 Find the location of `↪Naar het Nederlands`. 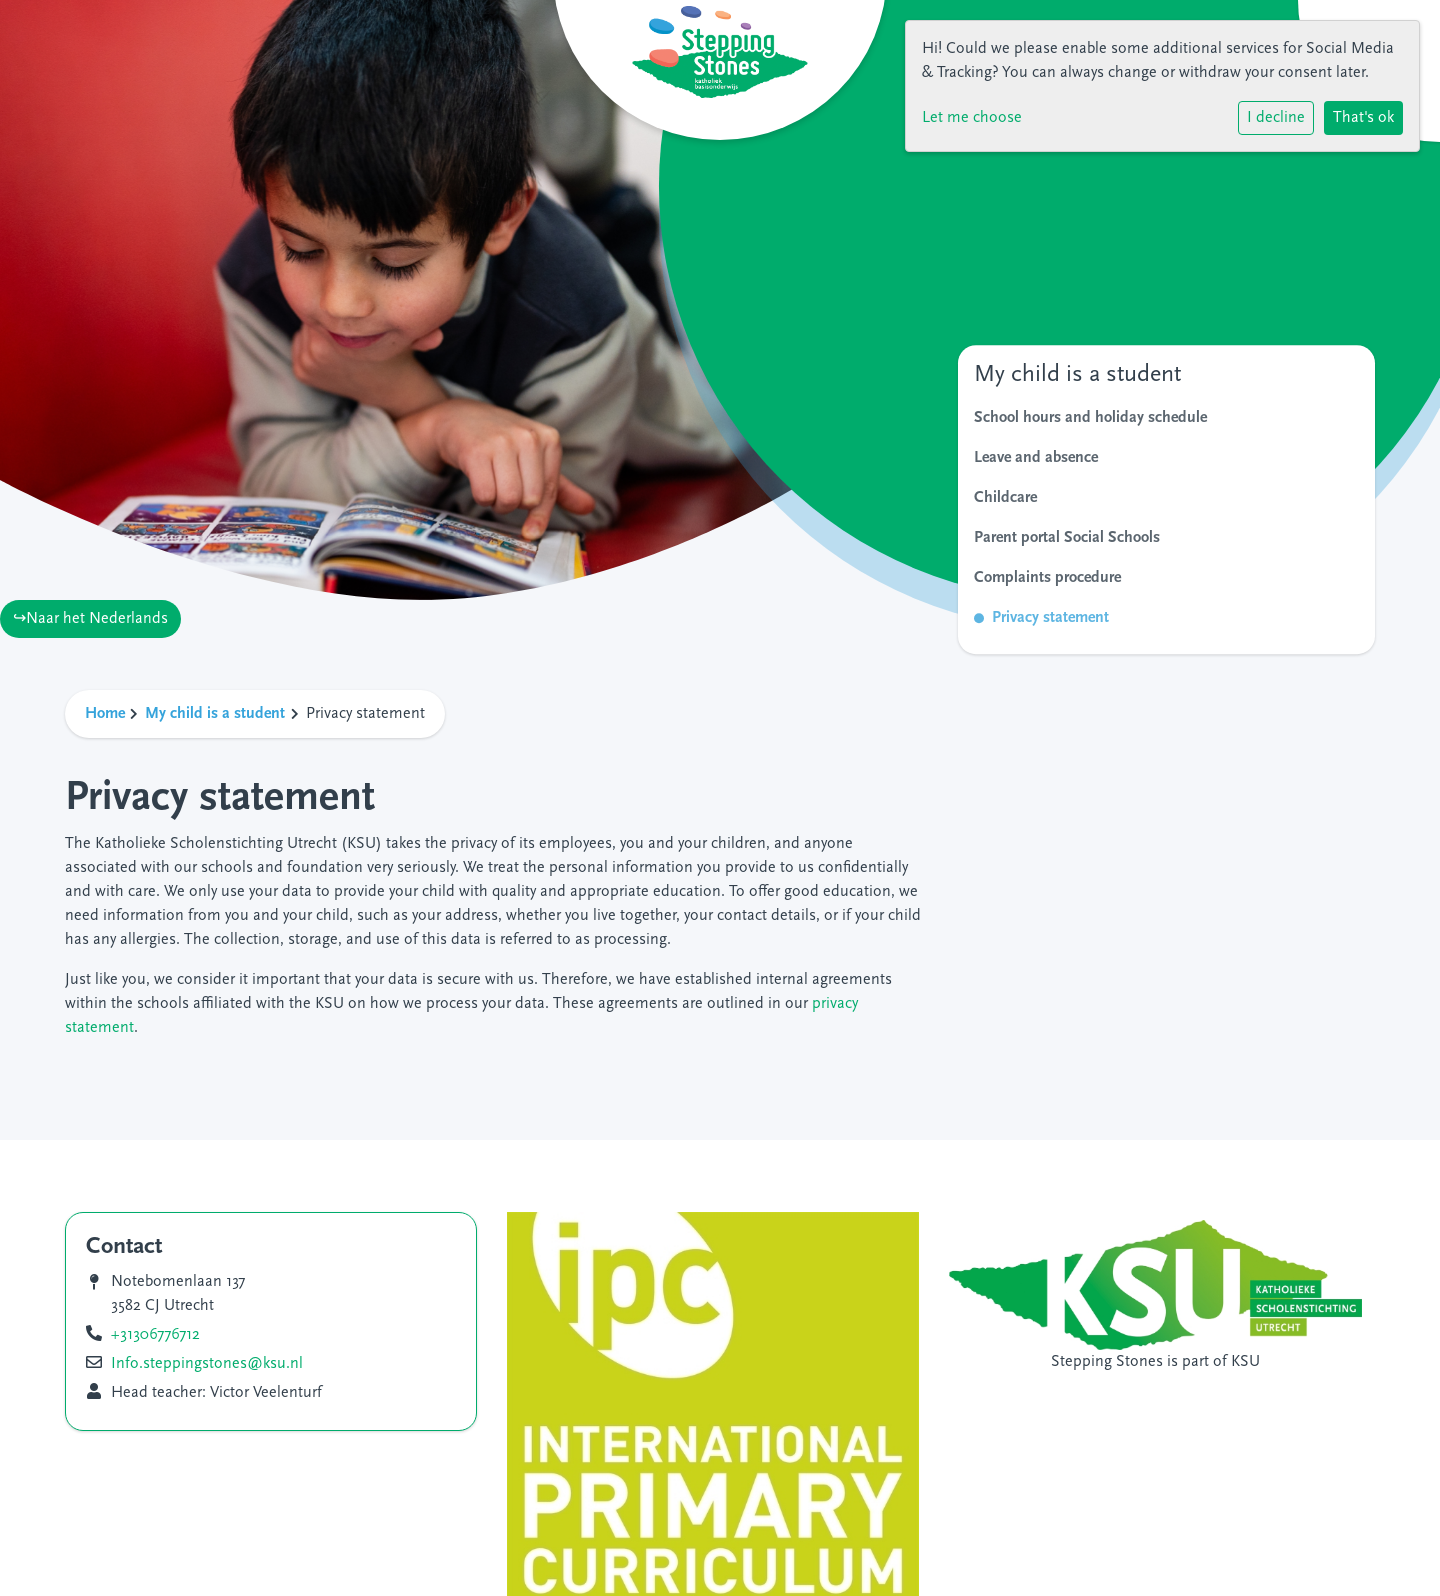

↪Naar het Nederlands is located at coordinates (90, 619).